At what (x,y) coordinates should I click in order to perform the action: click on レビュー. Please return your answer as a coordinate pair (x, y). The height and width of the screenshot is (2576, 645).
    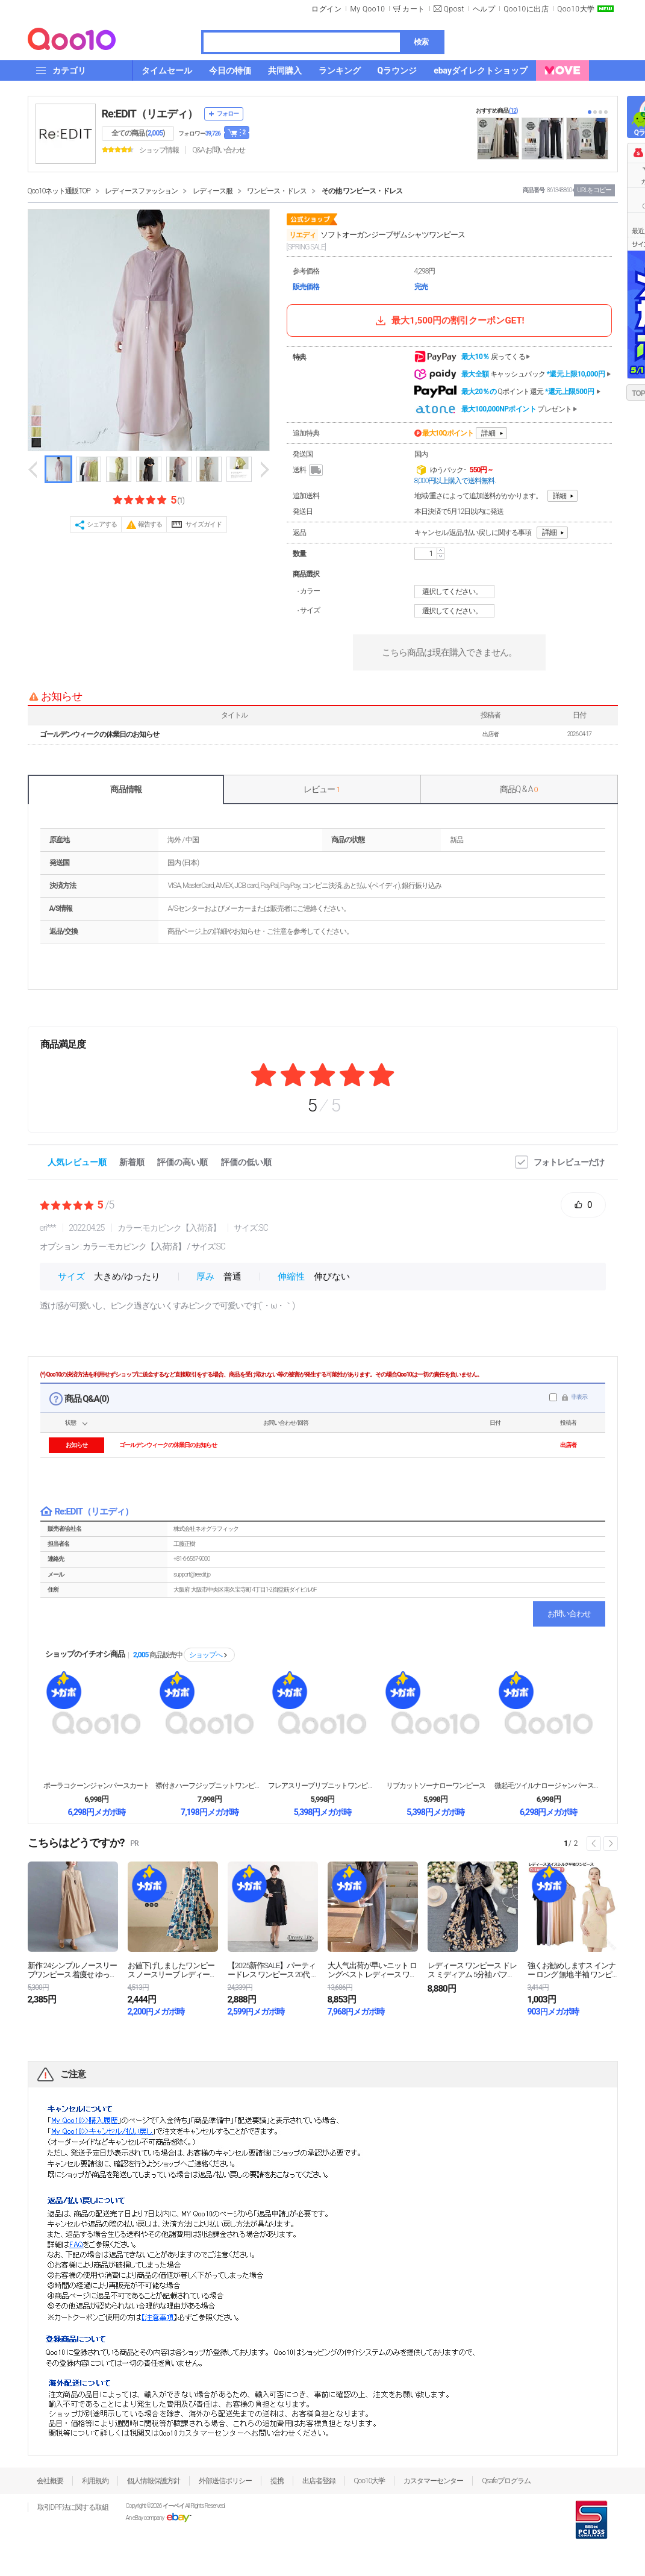
    Looking at the image, I should click on (322, 789).